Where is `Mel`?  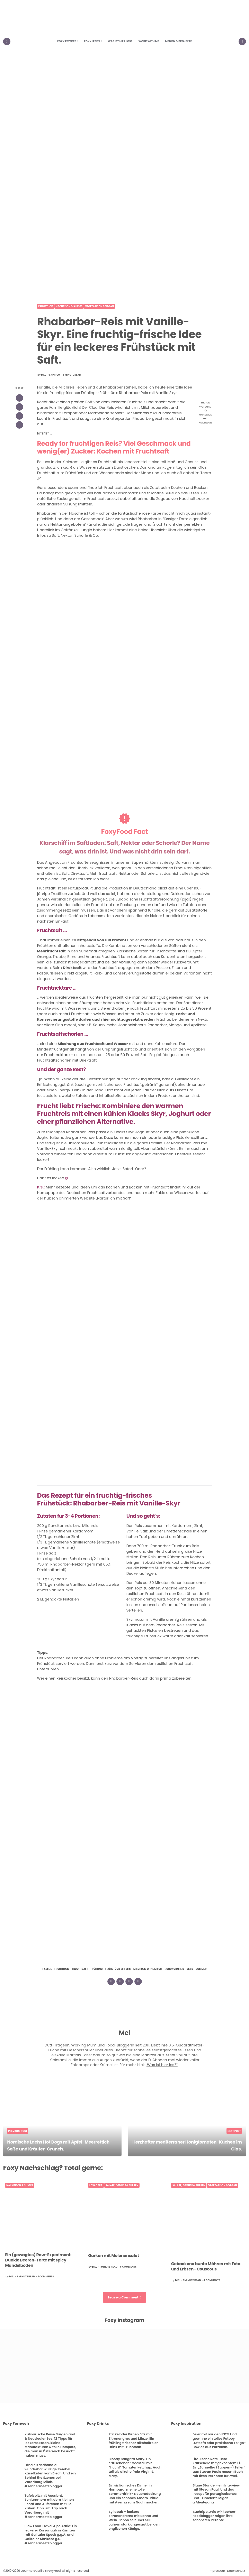 Mel is located at coordinates (43, 368).